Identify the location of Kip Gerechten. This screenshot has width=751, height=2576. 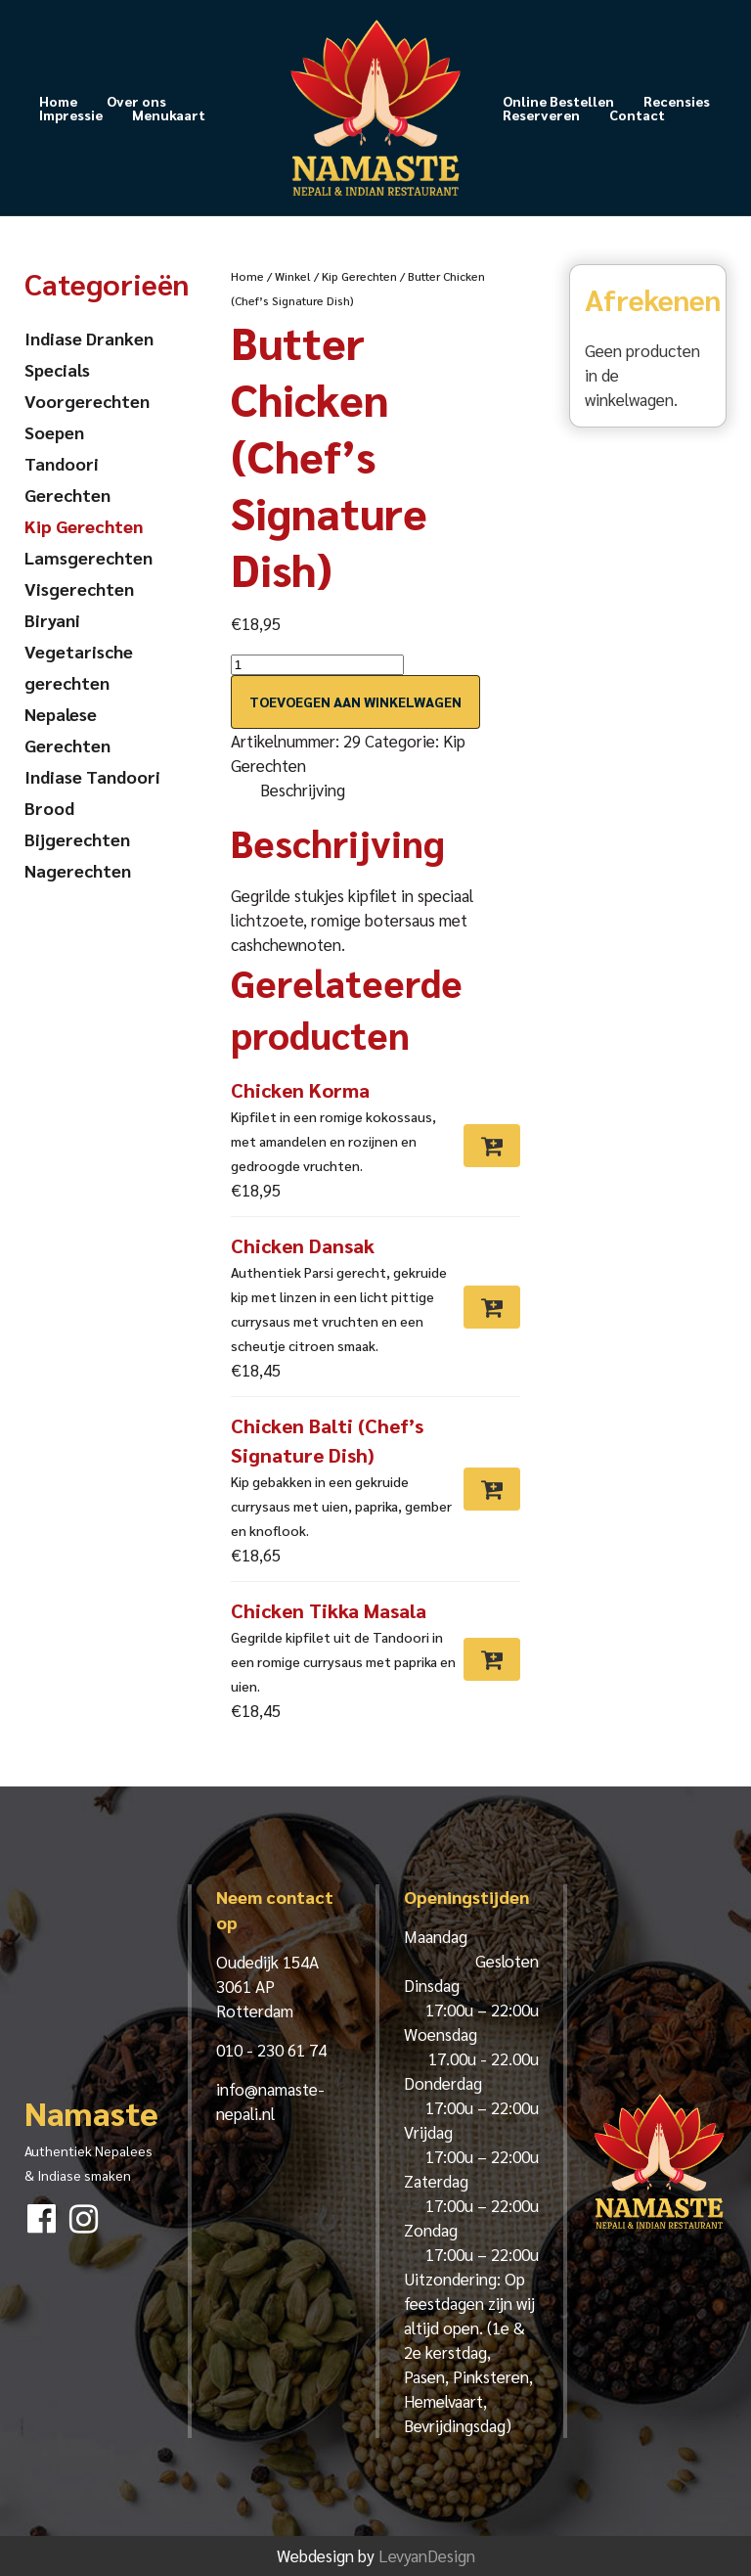
(359, 276).